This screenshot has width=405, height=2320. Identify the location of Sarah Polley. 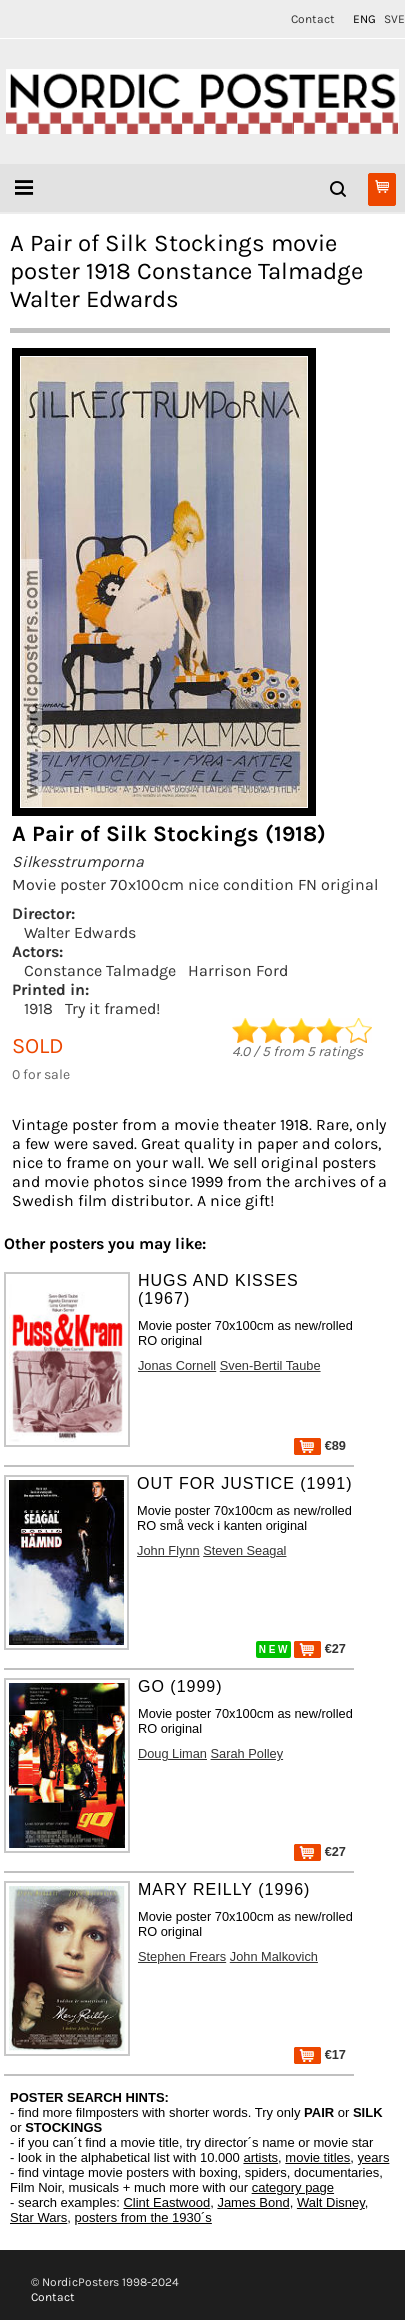
(247, 1753).